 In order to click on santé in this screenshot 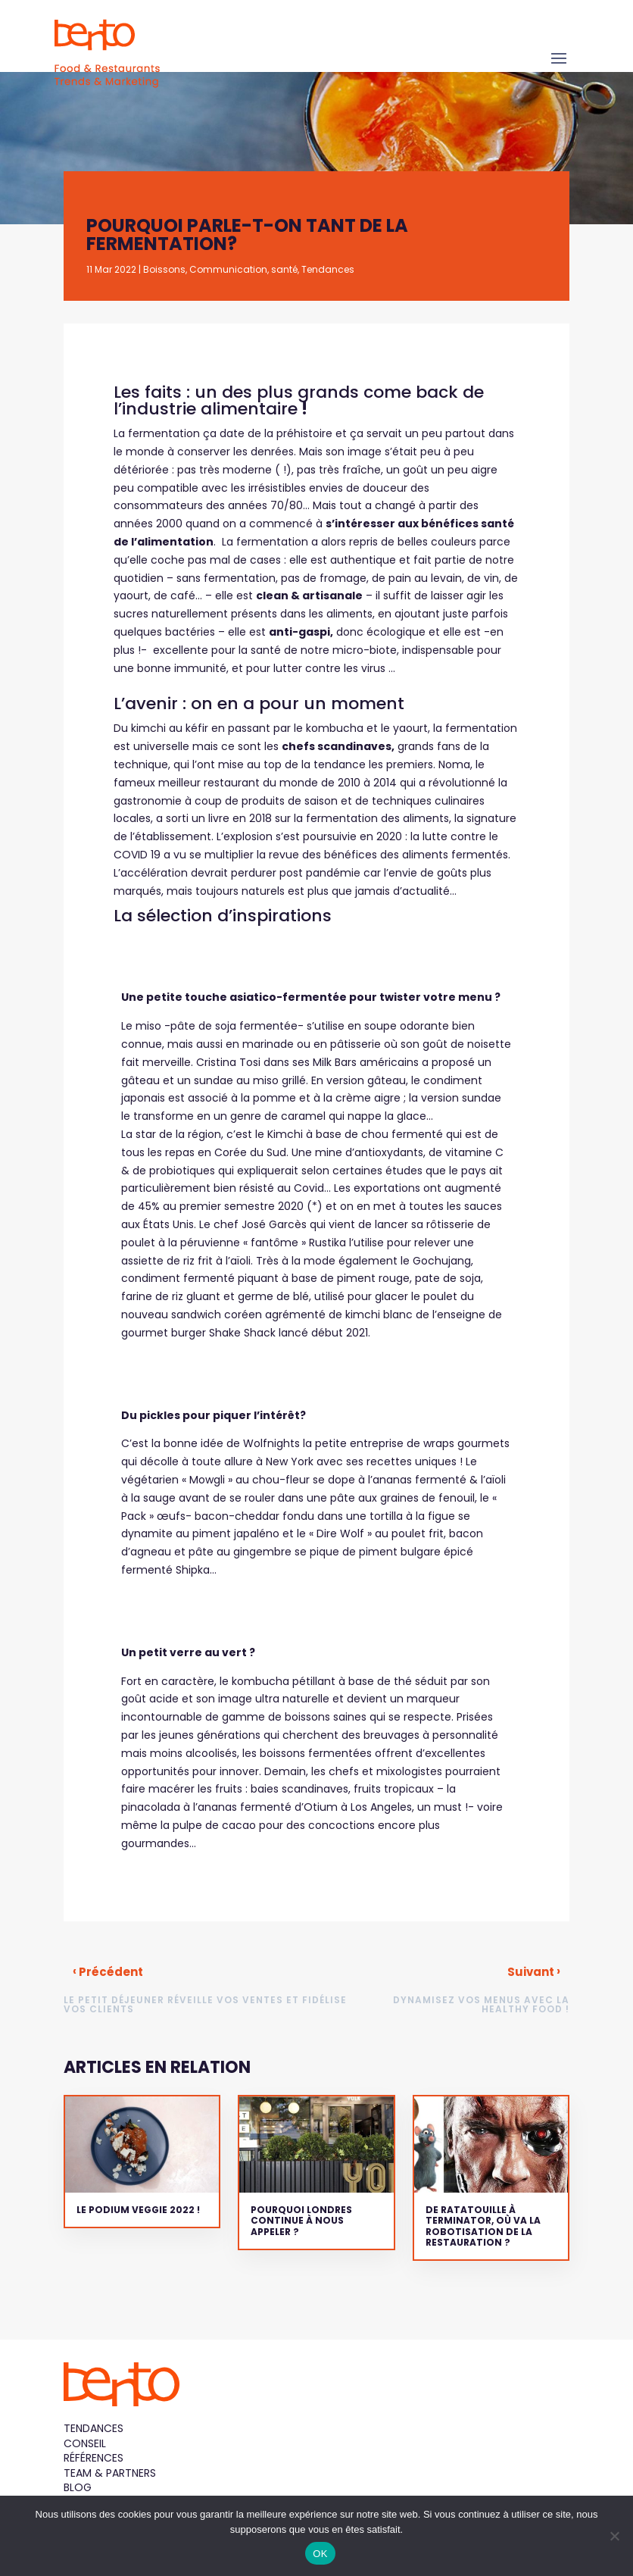, I will do `click(284, 269)`.